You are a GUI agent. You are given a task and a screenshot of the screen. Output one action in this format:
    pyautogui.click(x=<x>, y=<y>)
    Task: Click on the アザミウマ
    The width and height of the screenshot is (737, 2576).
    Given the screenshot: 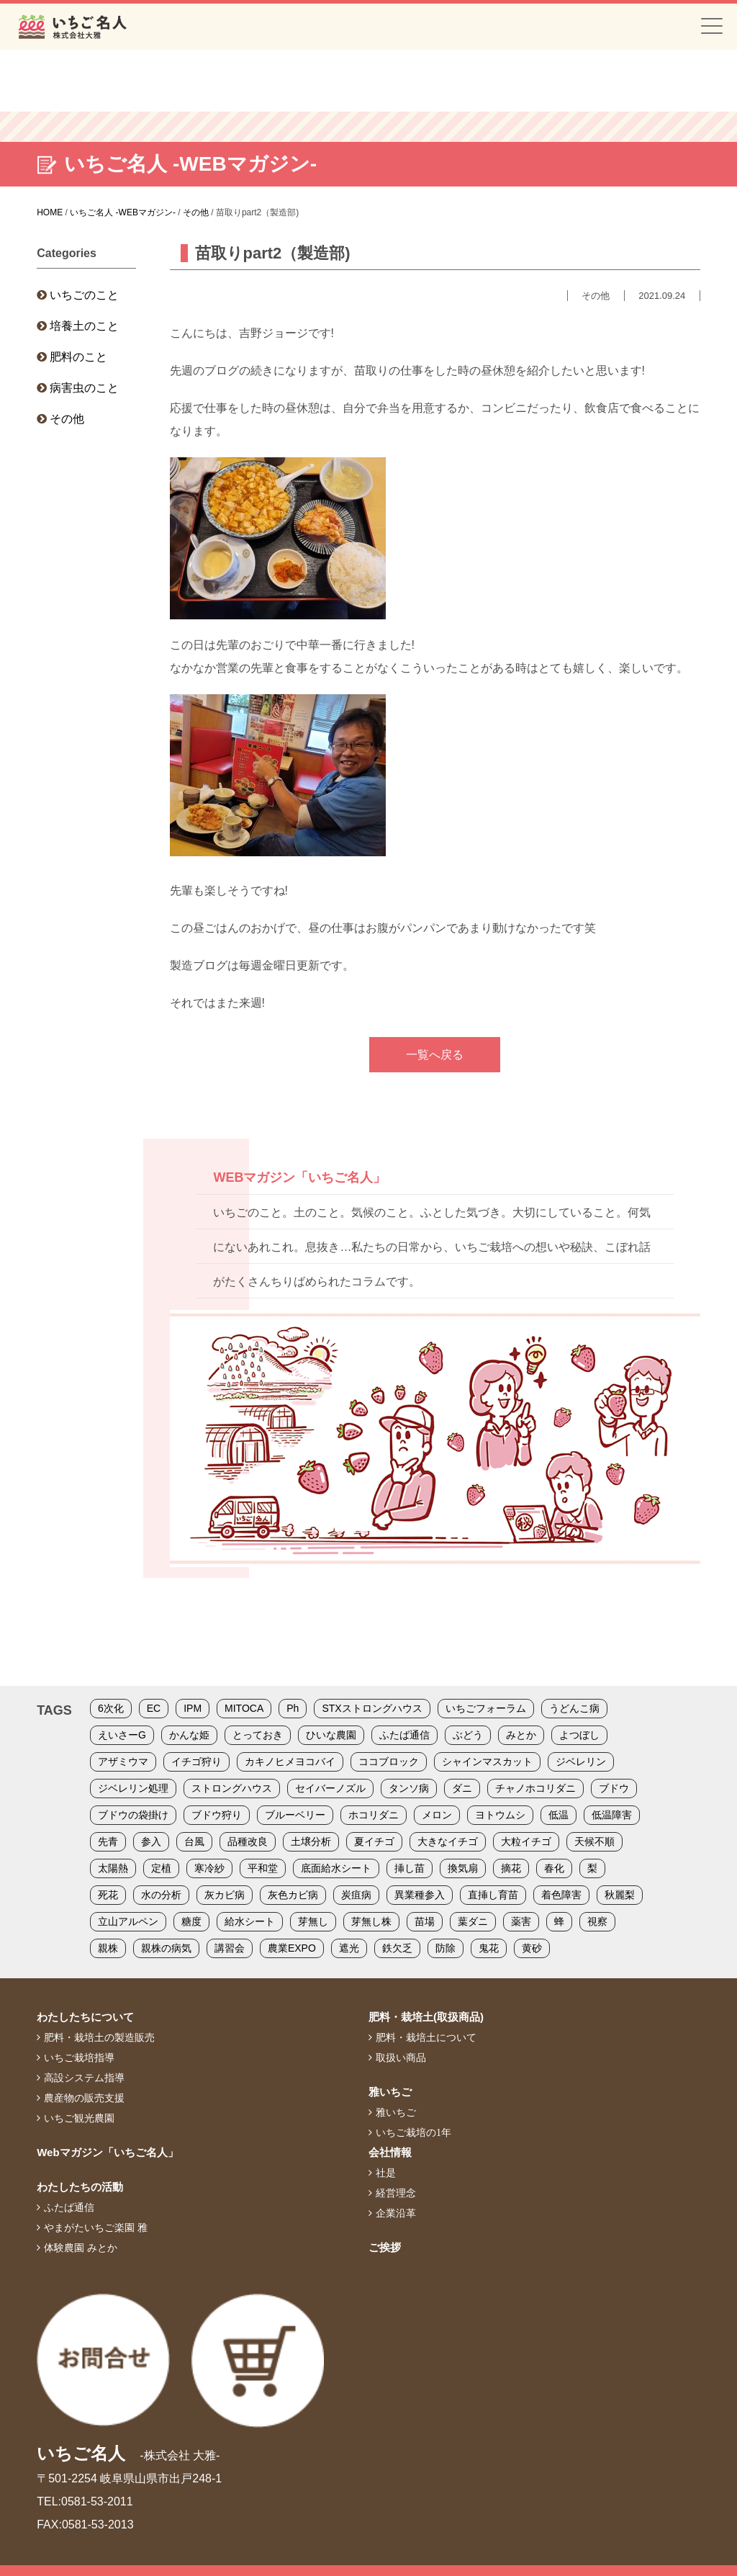 What is the action you would take?
    pyautogui.click(x=123, y=1761)
    